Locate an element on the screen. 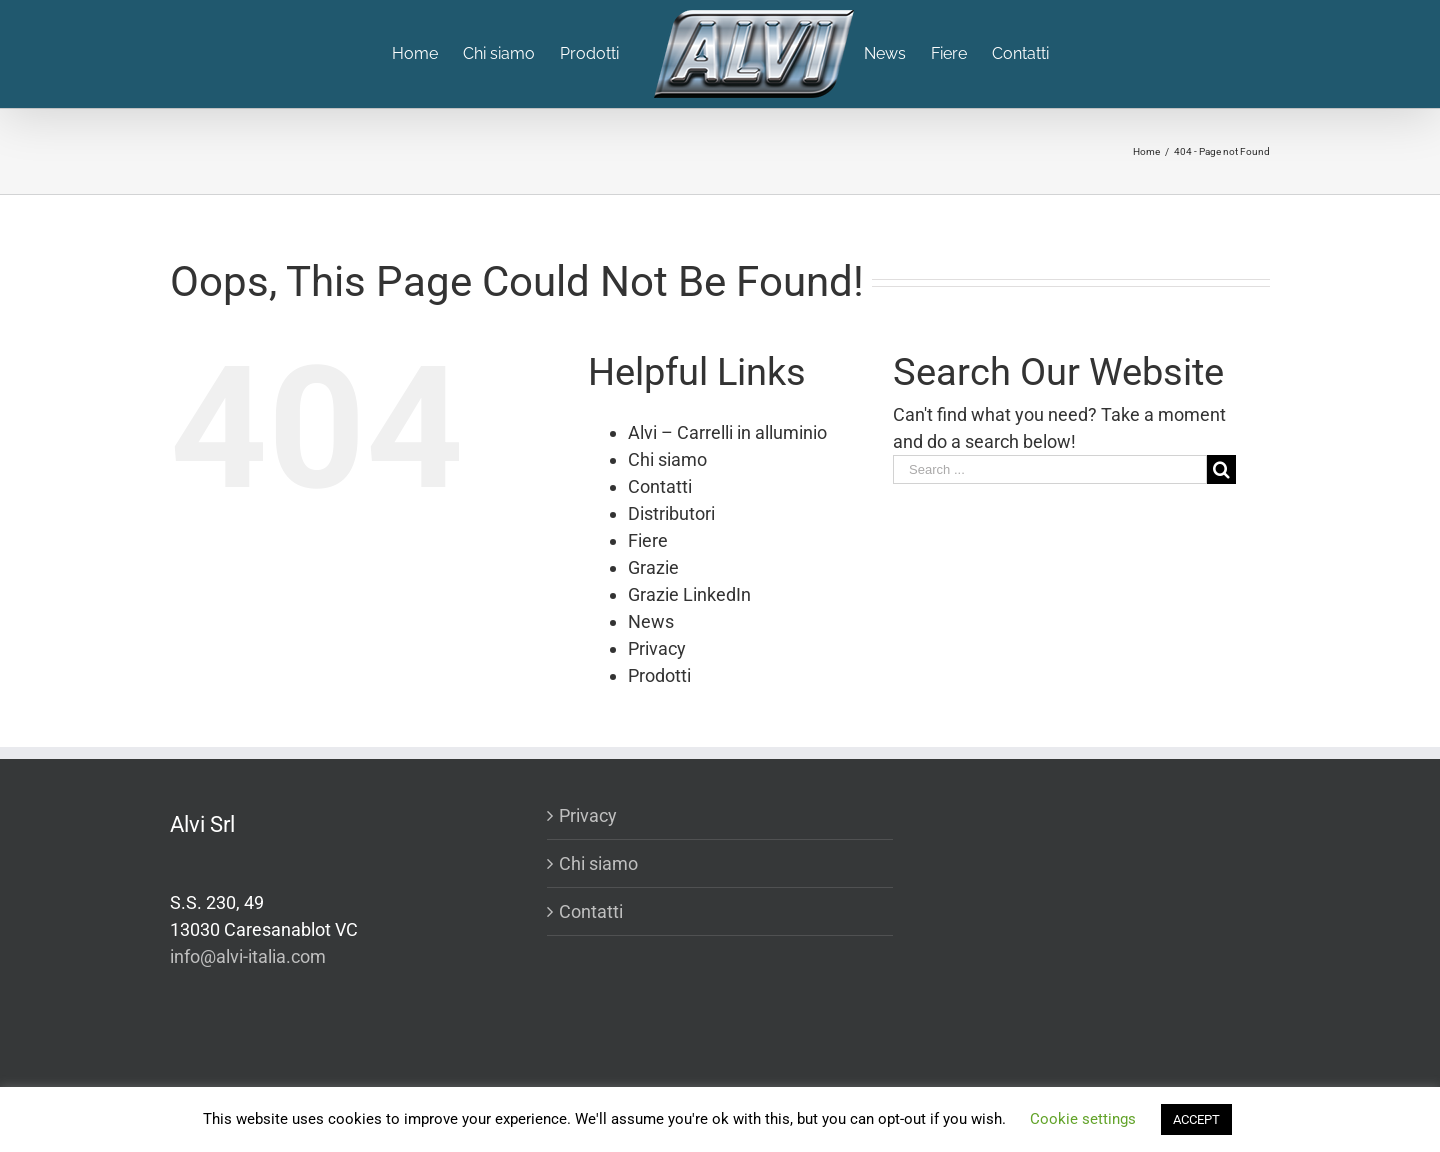  Grazie LinkedIn is located at coordinates (689, 594).